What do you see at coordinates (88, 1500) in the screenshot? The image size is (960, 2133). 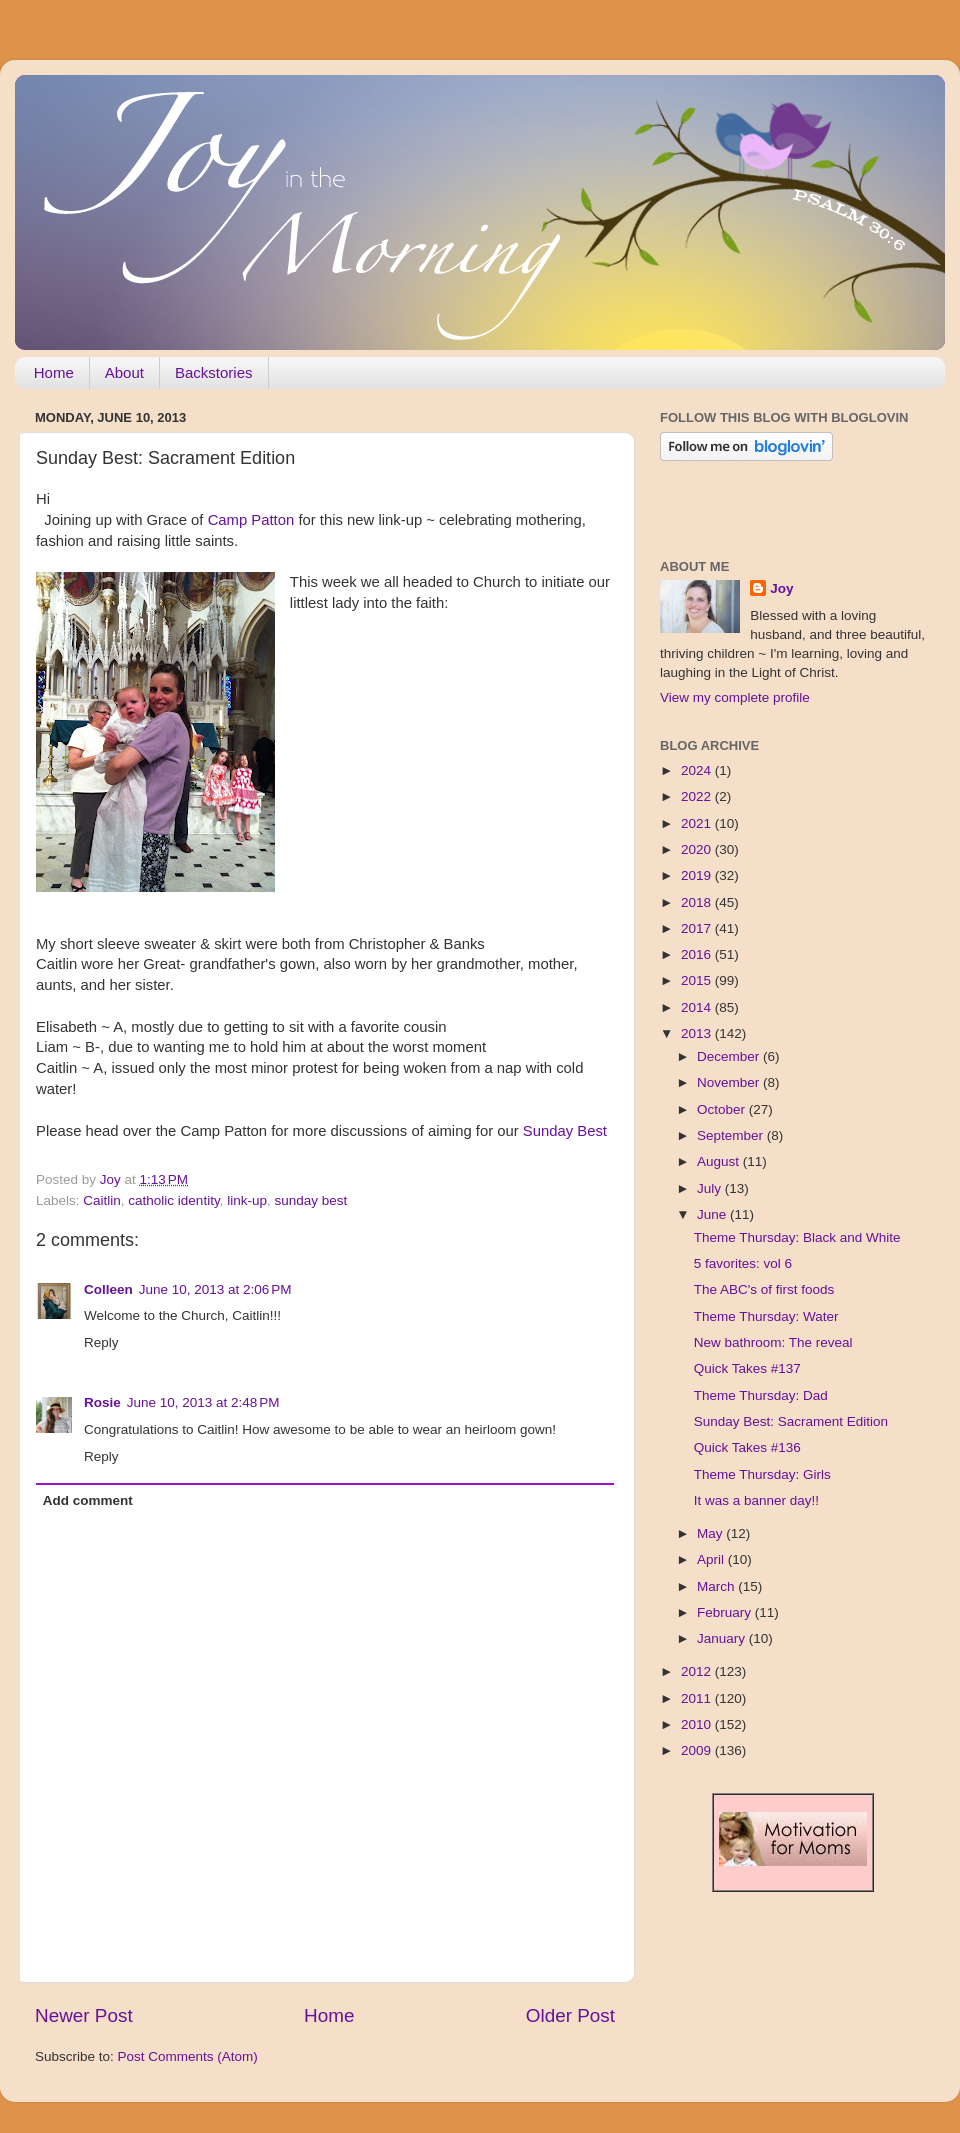 I see `Add comment` at bounding box center [88, 1500].